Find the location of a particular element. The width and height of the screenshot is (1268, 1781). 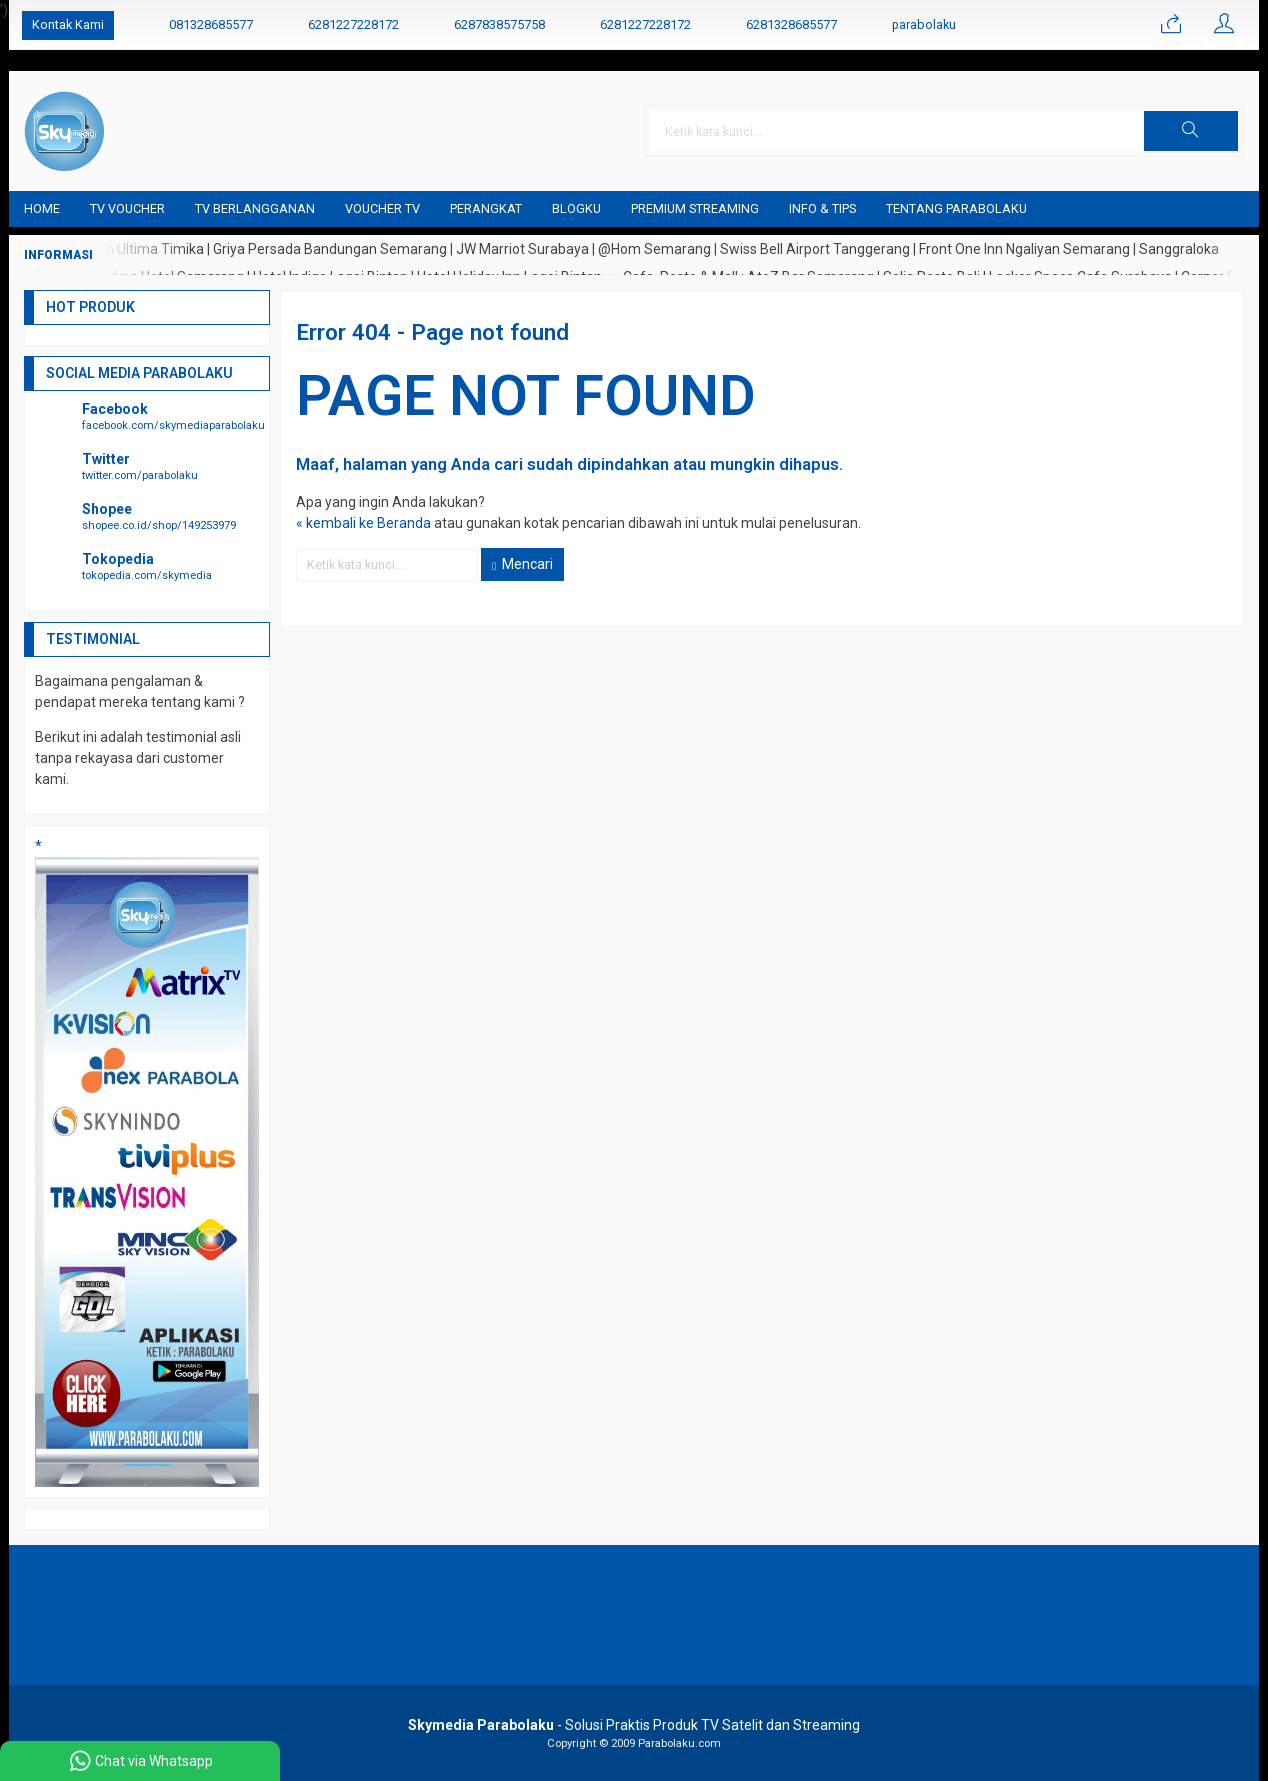

6281328685577 is located at coordinates (791, 24).